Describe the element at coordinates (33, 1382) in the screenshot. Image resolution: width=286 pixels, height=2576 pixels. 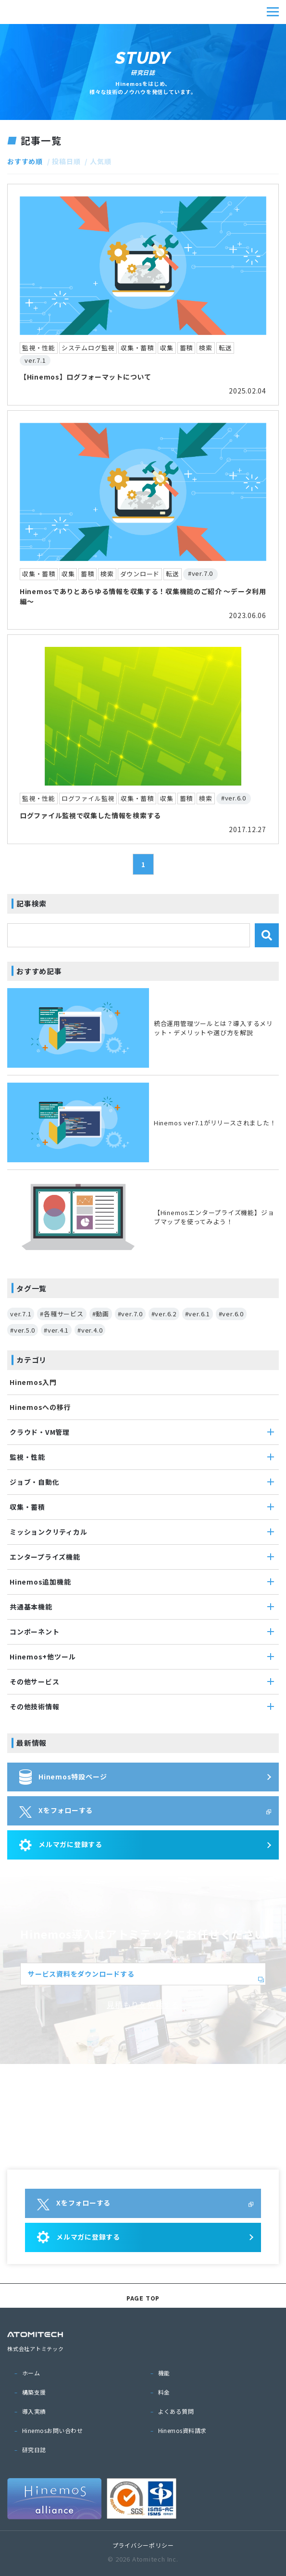
I see `Hinemos入門` at that location.